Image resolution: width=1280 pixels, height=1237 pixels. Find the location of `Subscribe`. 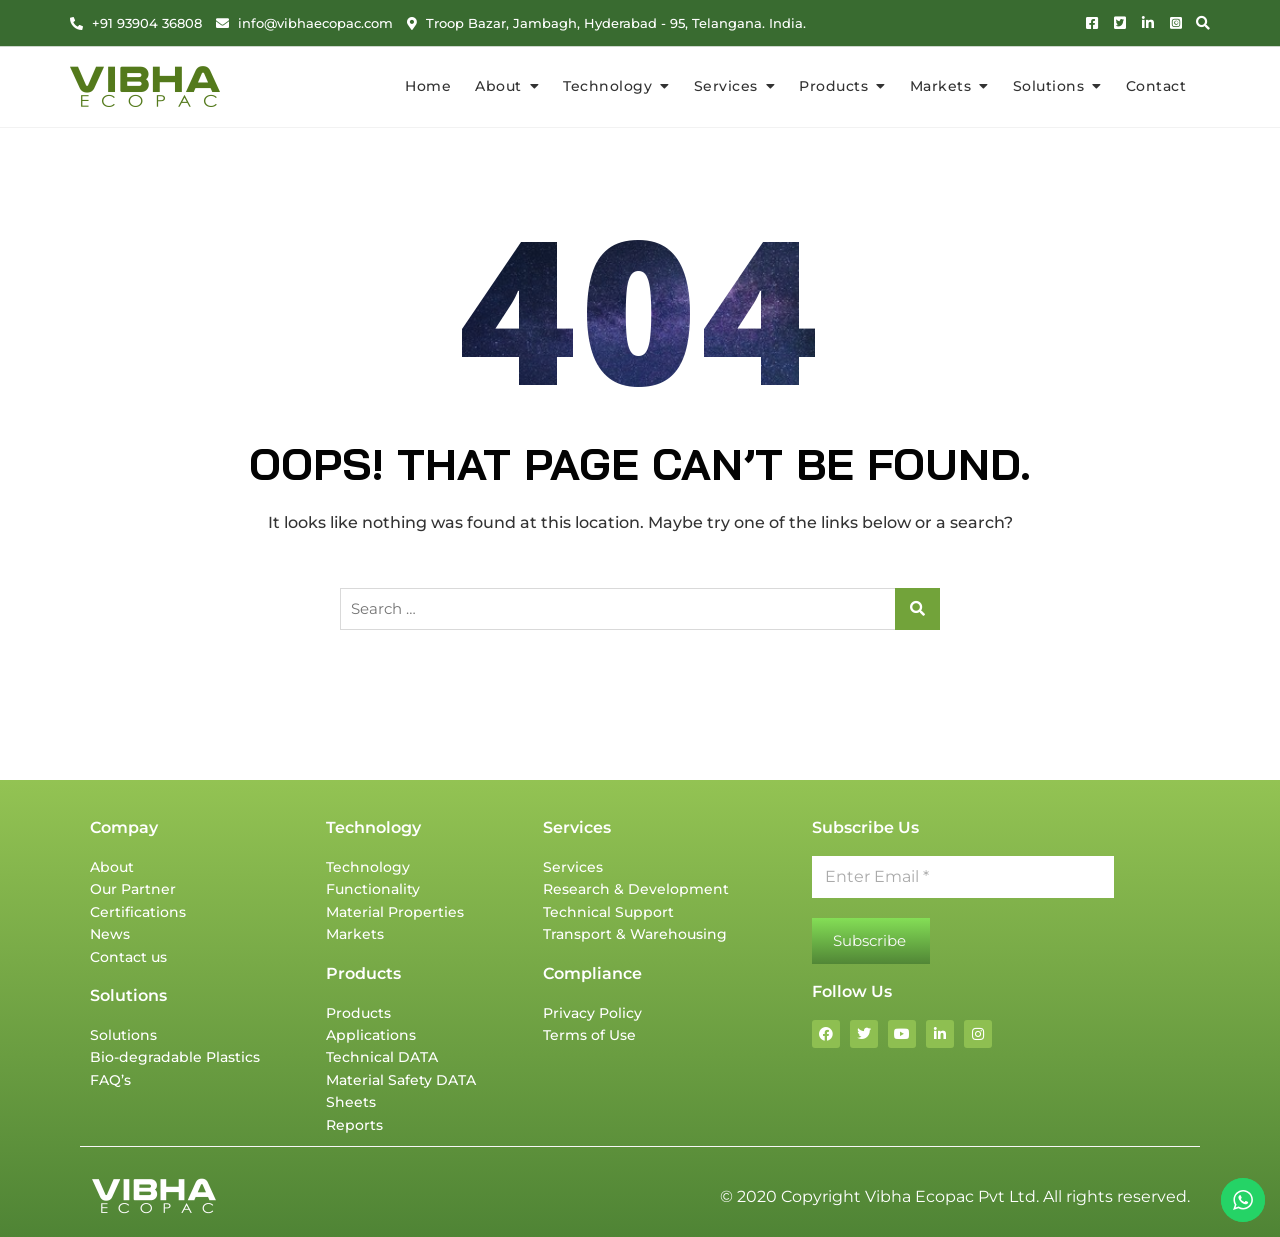

Subscribe is located at coordinates (869, 940).